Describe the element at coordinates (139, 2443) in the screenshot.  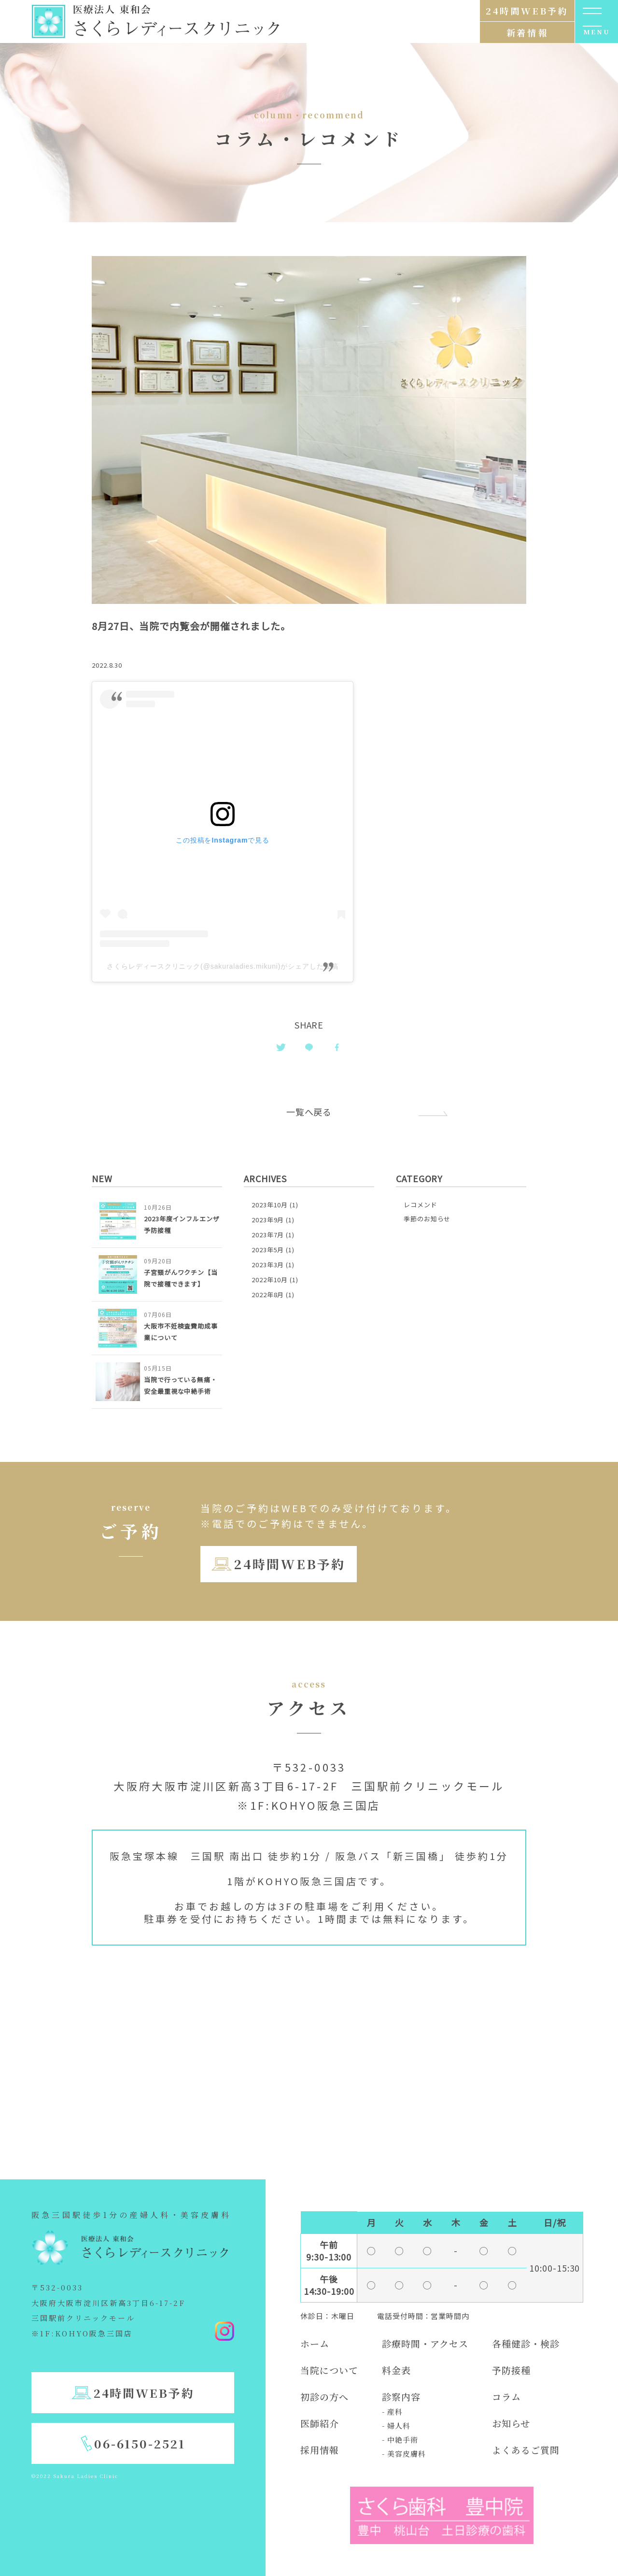
I see `06-6150-2521` at that location.